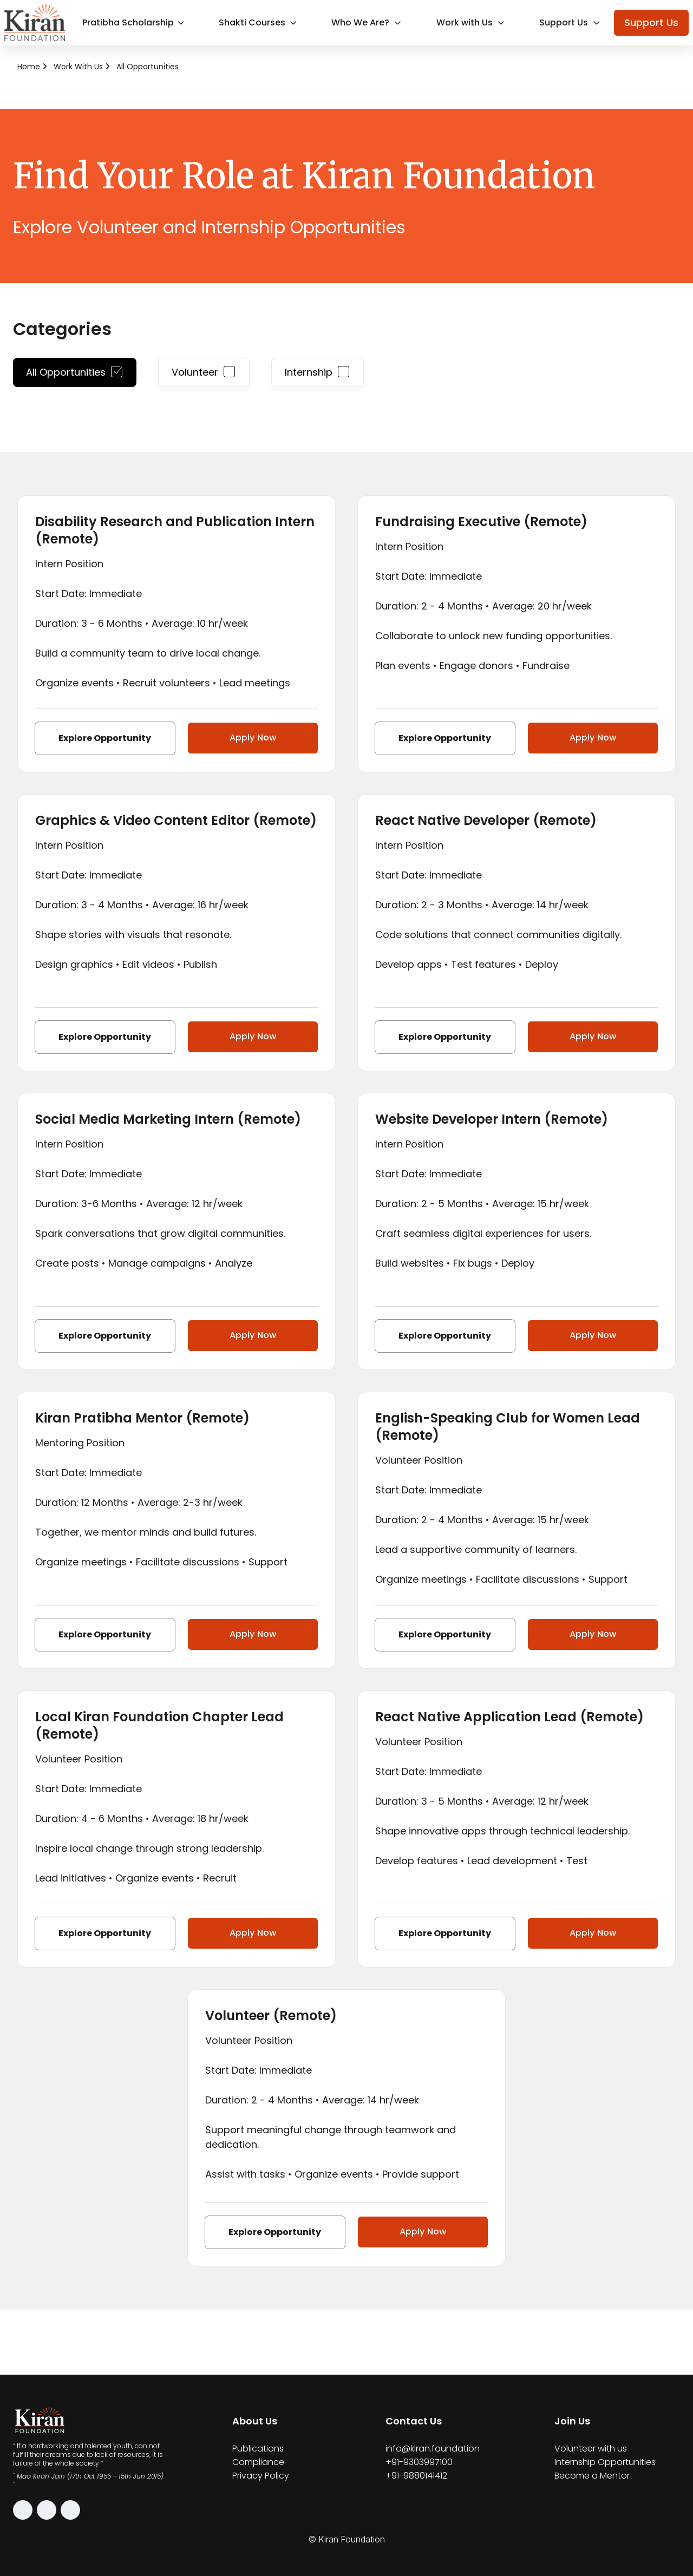 This screenshot has width=693, height=2576. I want to click on All Opportunities, so click(147, 66).